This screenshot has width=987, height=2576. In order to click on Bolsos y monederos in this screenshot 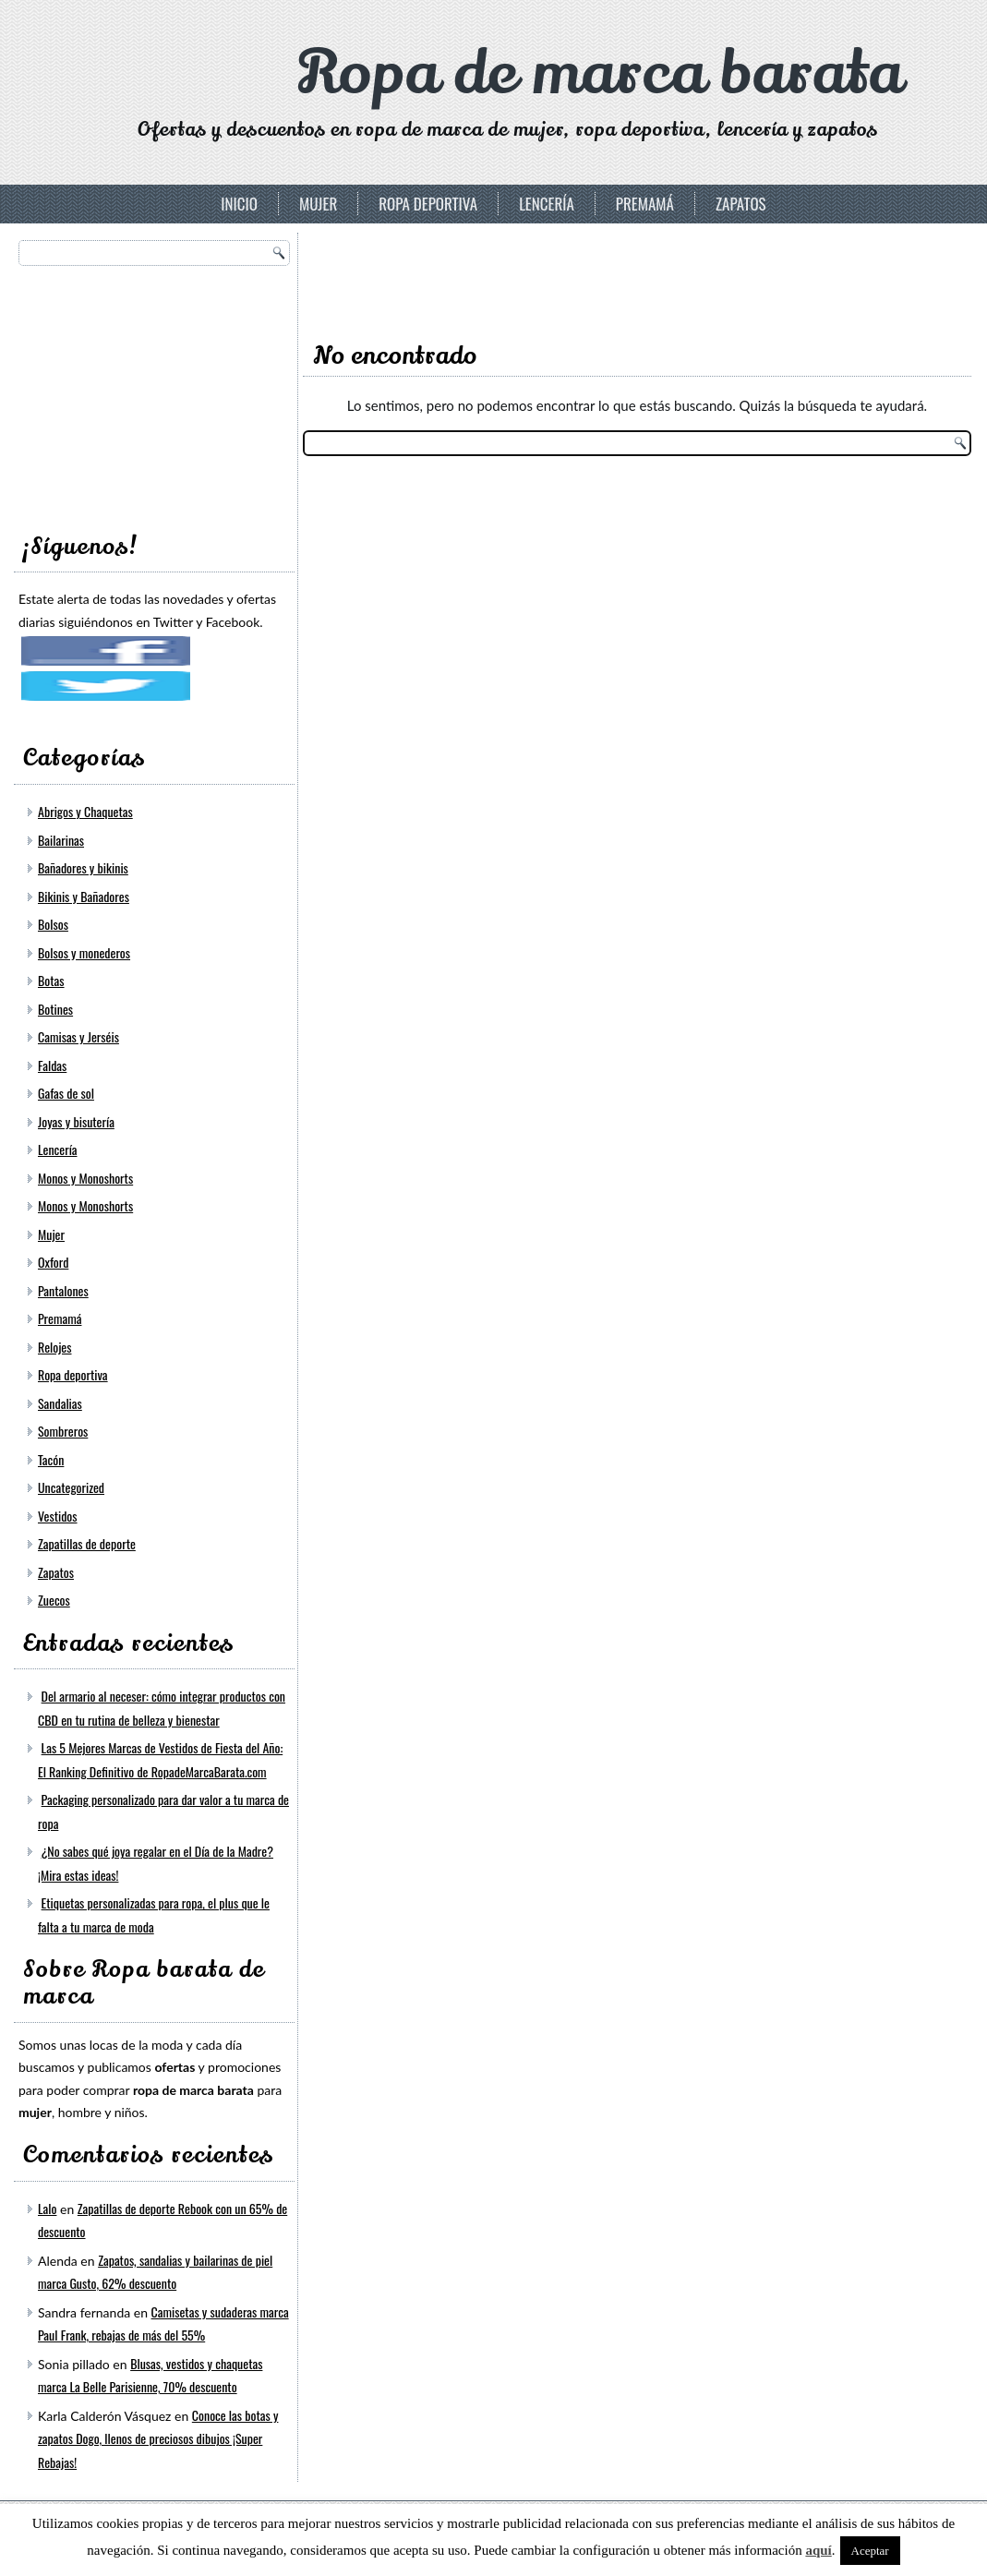, I will do `click(84, 917)`.